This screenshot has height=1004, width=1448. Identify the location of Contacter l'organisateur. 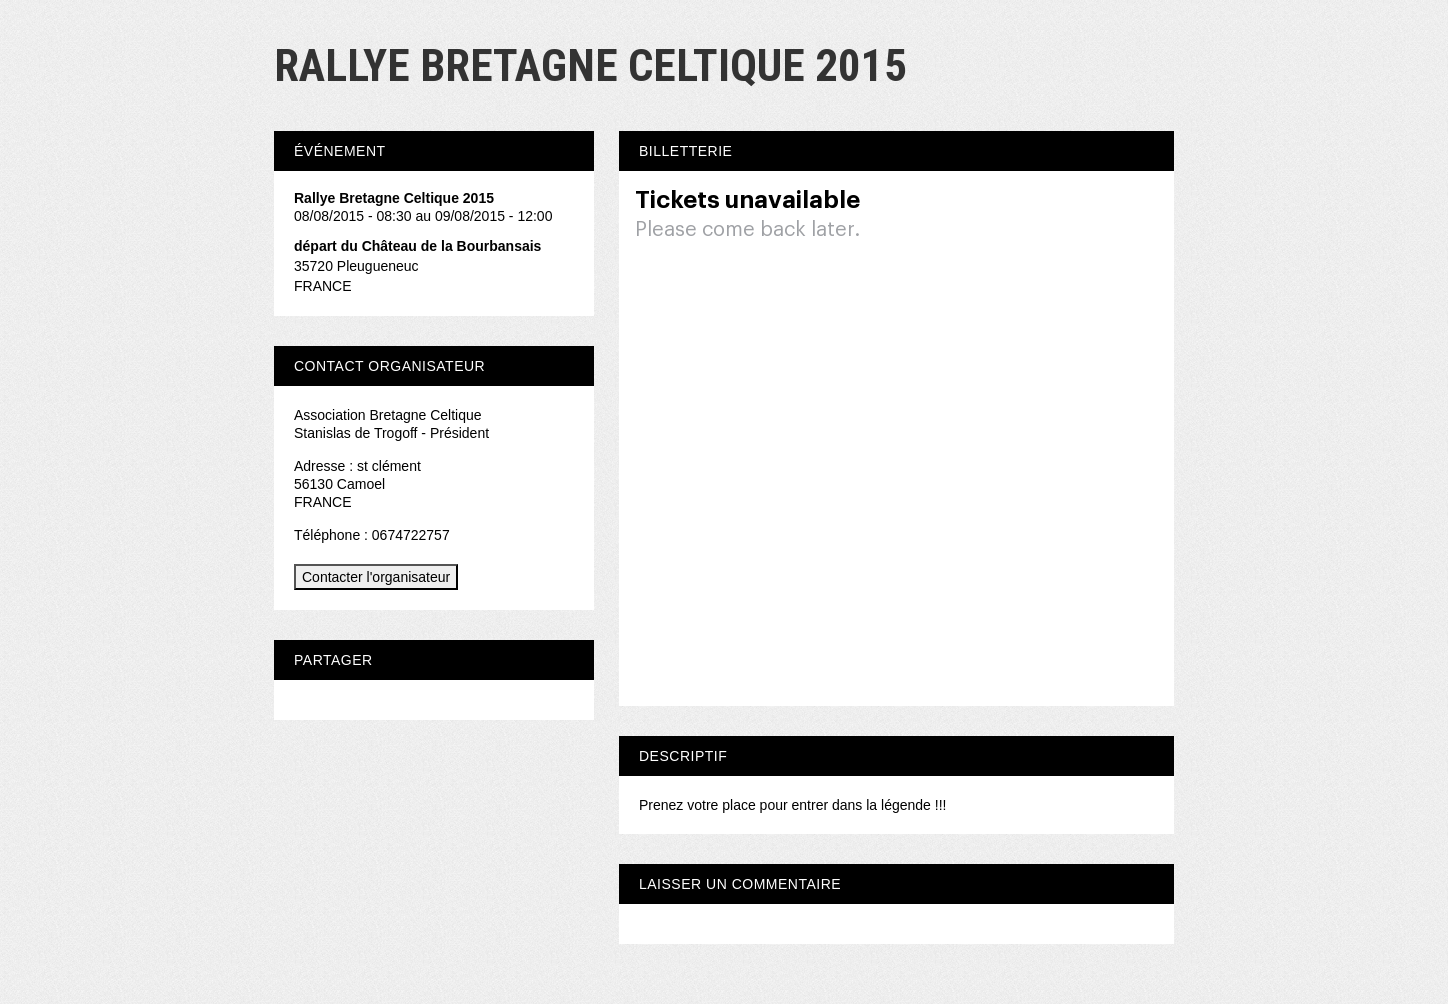
(376, 577).